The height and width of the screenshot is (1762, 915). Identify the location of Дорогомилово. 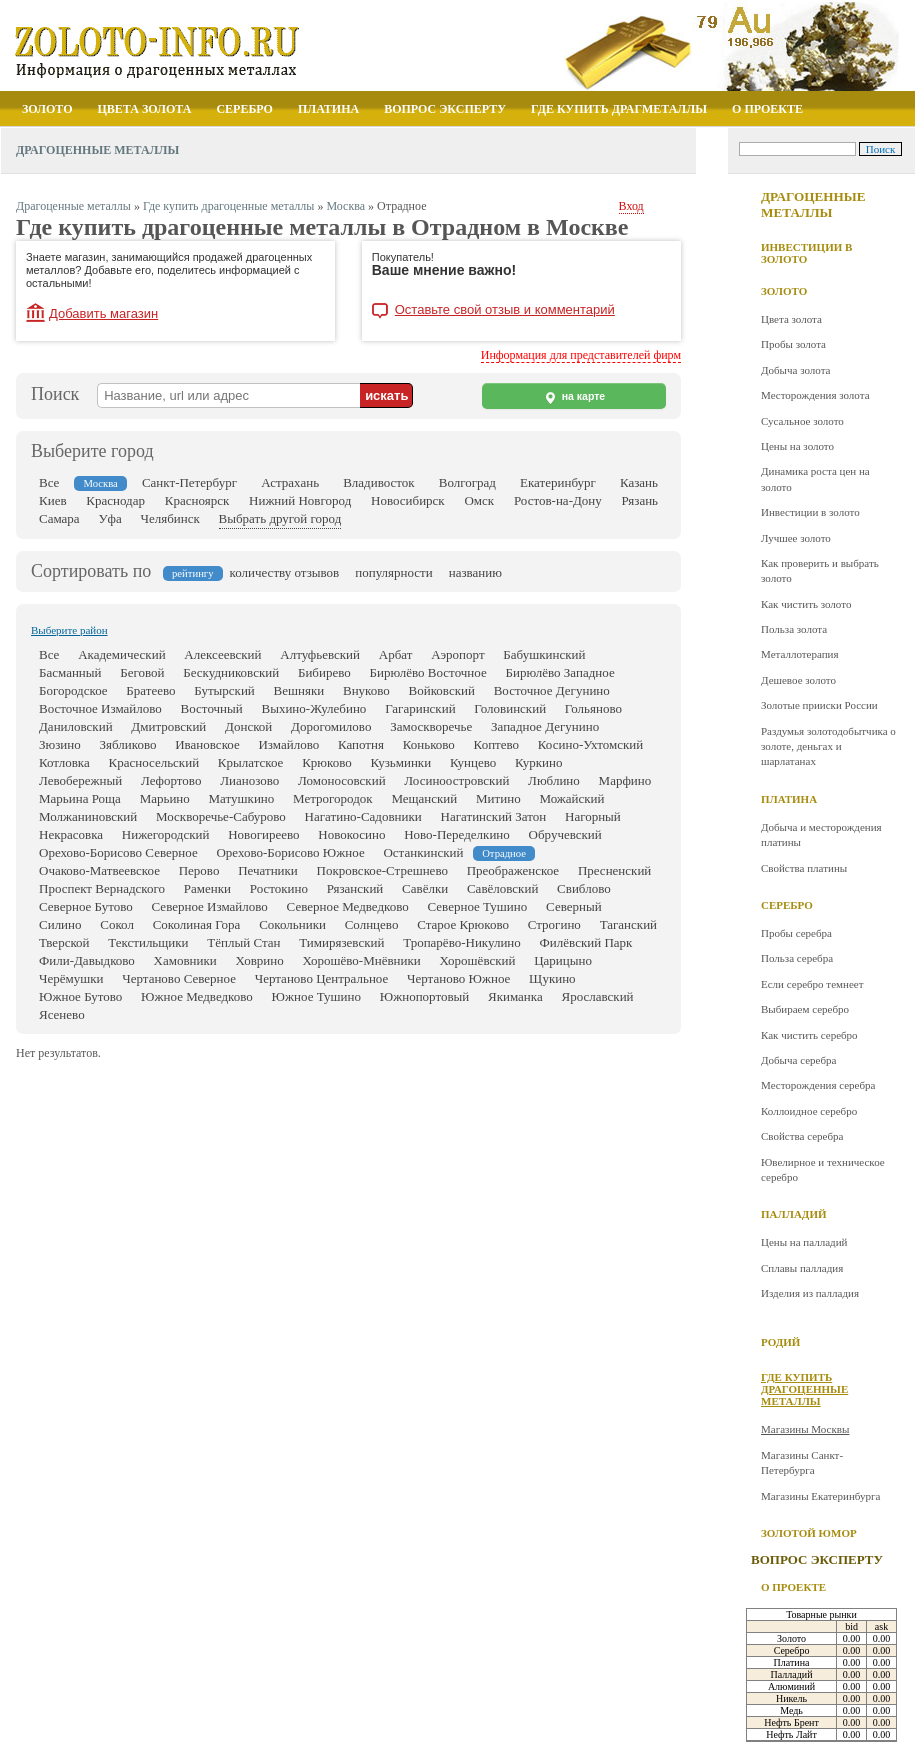
(331, 726).